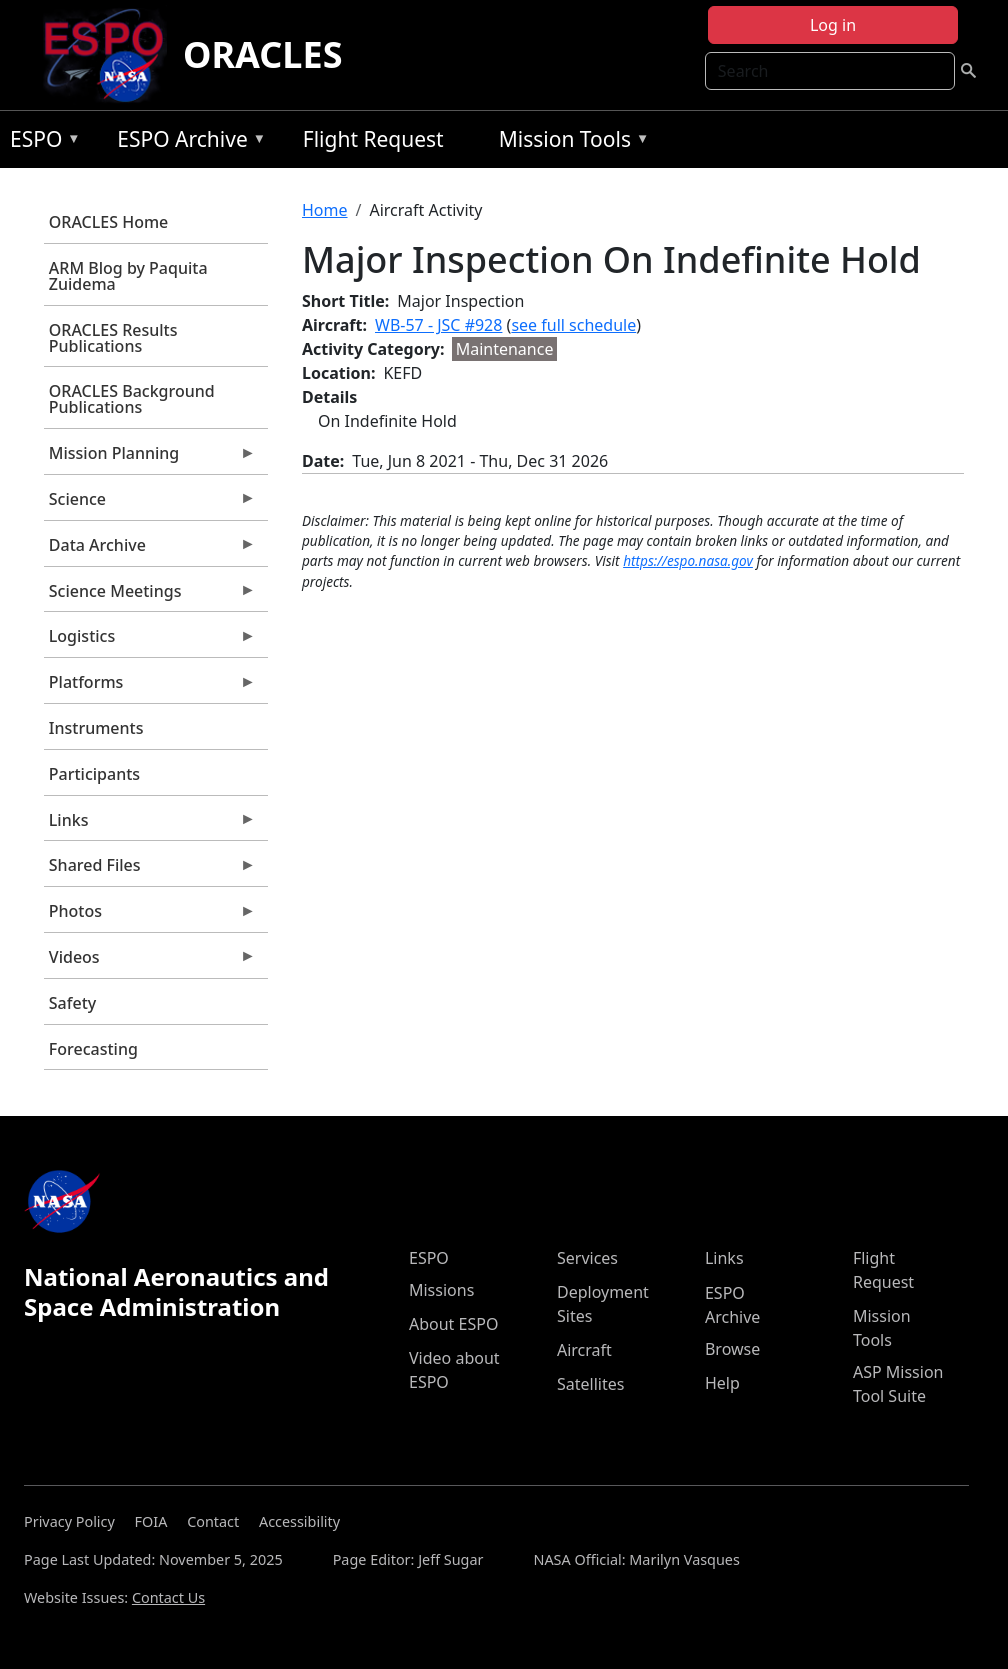  What do you see at coordinates (150, 641) in the screenshot?
I see `Logistics` at bounding box center [150, 641].